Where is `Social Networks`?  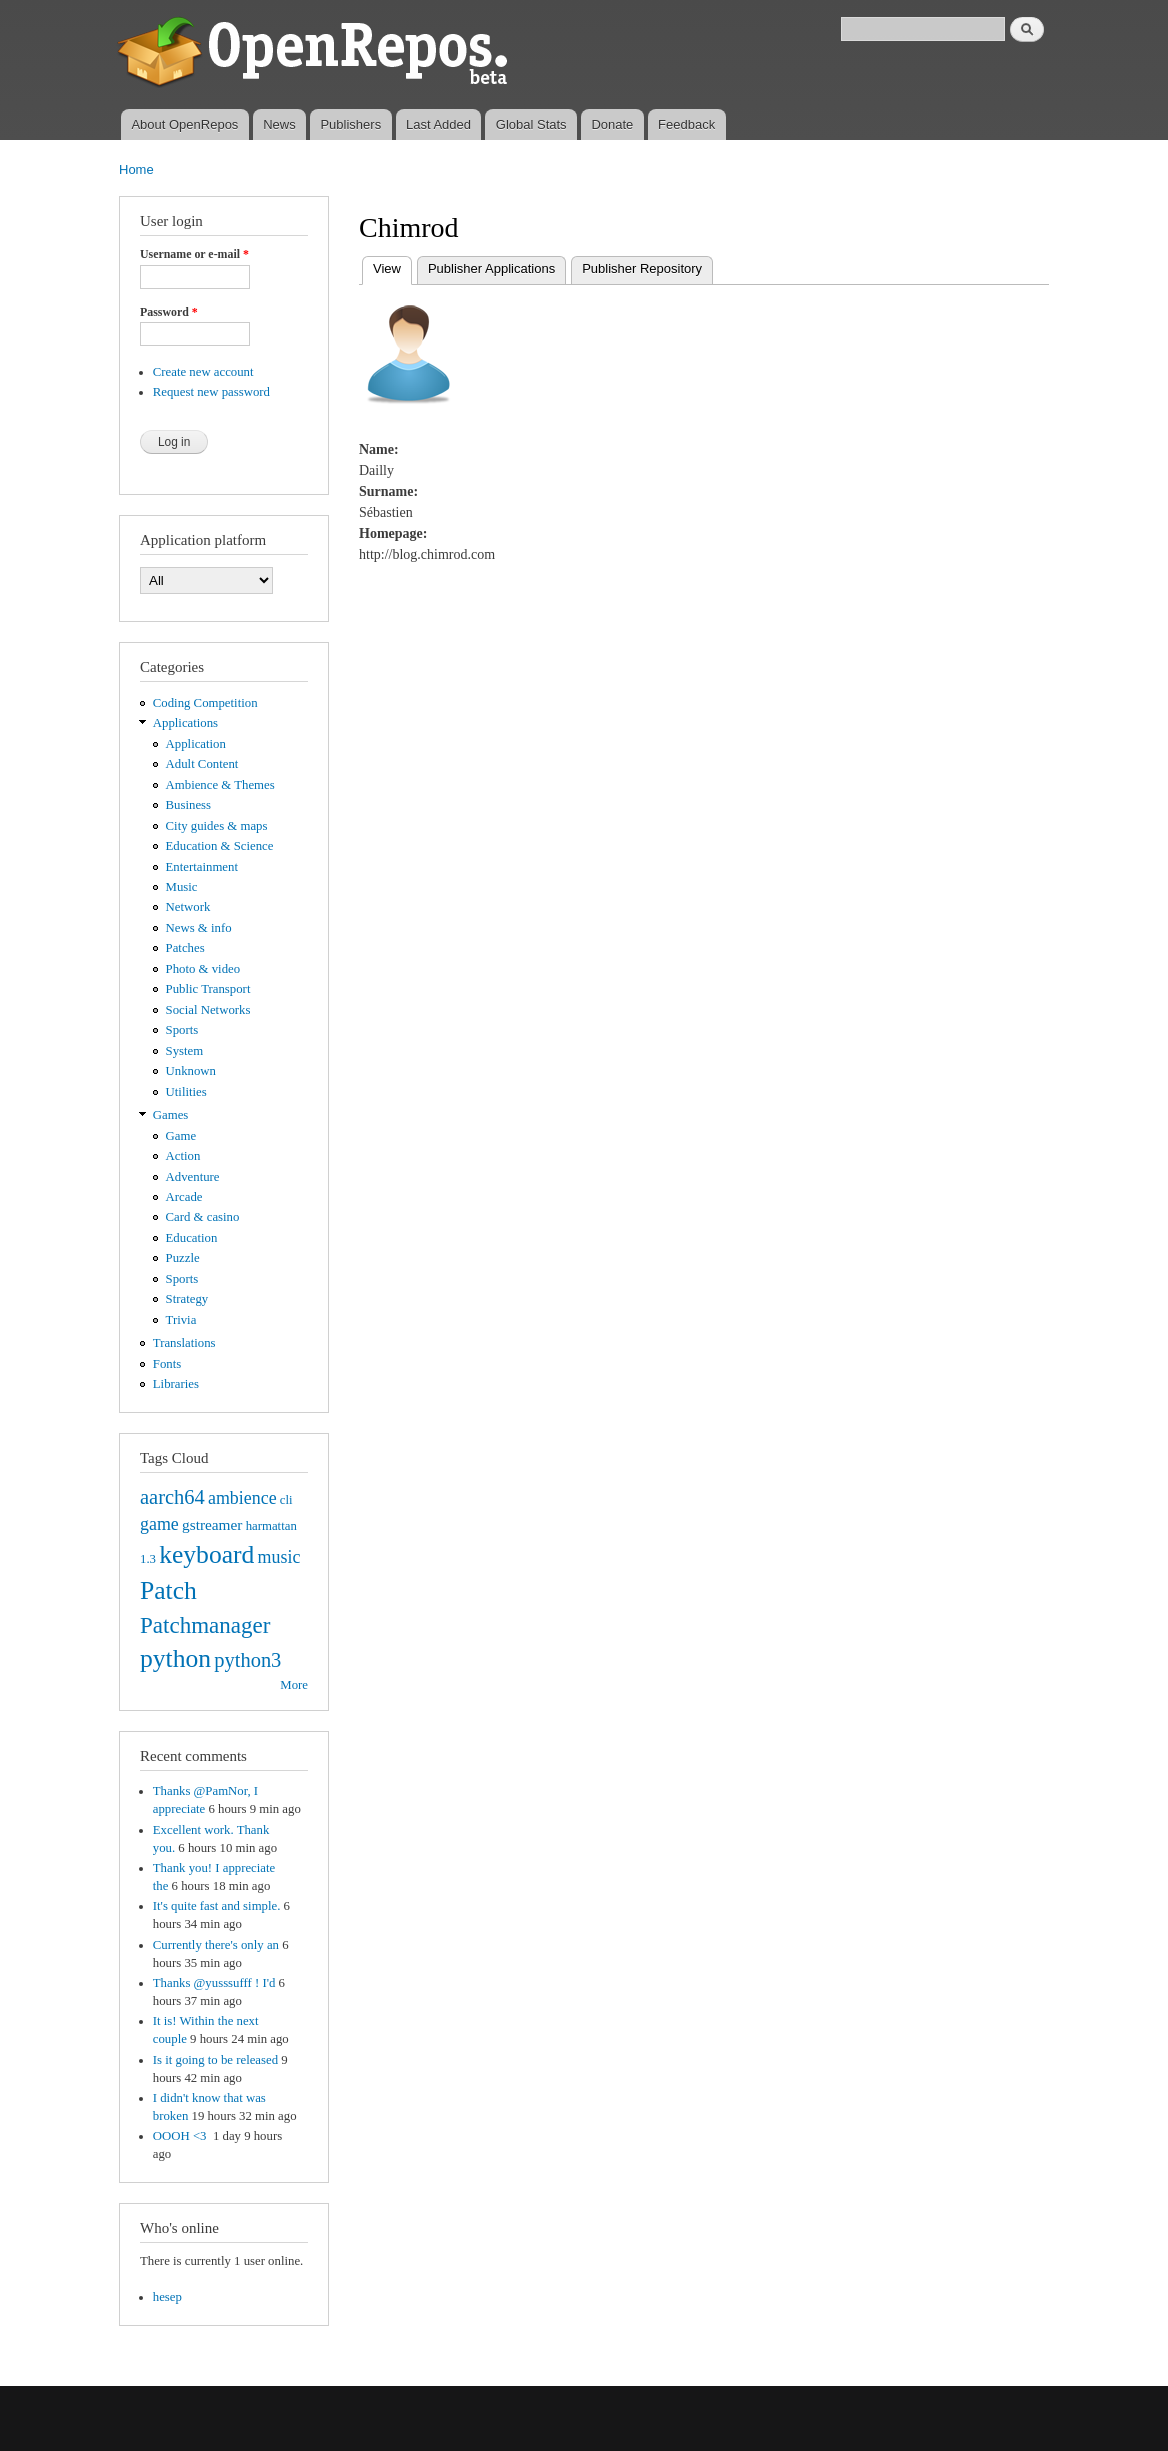
Social Networks is located at coordinates (208, 1010).